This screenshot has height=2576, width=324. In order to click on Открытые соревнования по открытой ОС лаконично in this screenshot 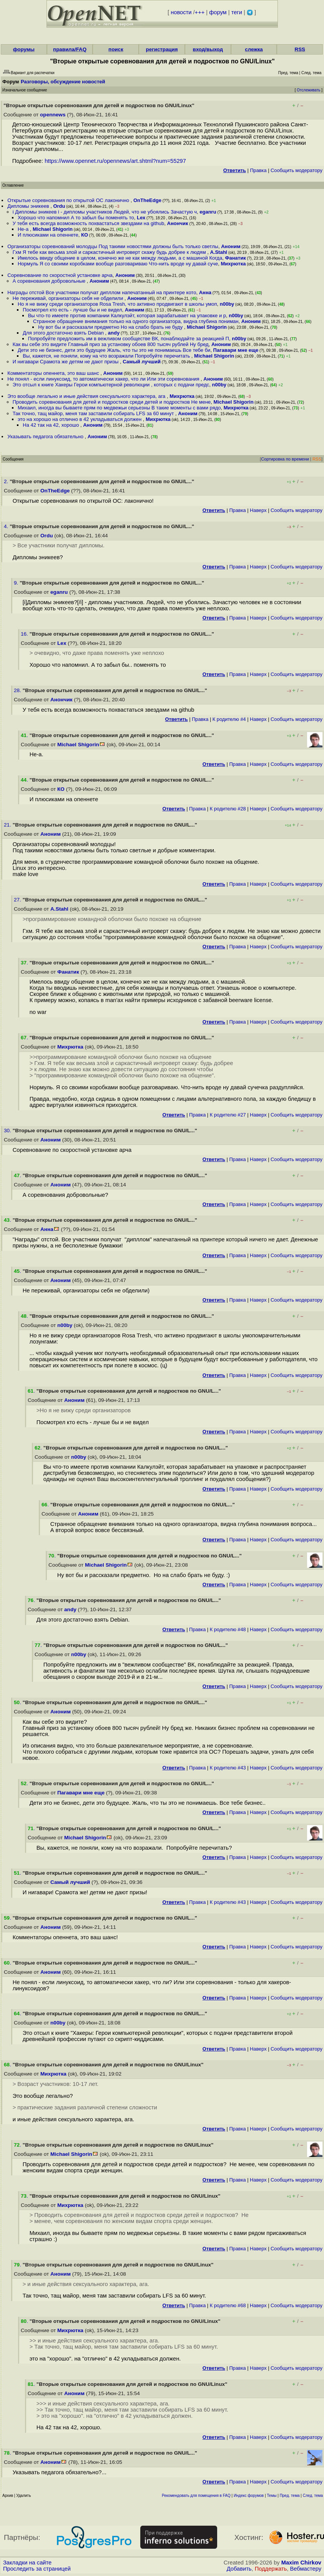, I will do `click(68, 200)`.